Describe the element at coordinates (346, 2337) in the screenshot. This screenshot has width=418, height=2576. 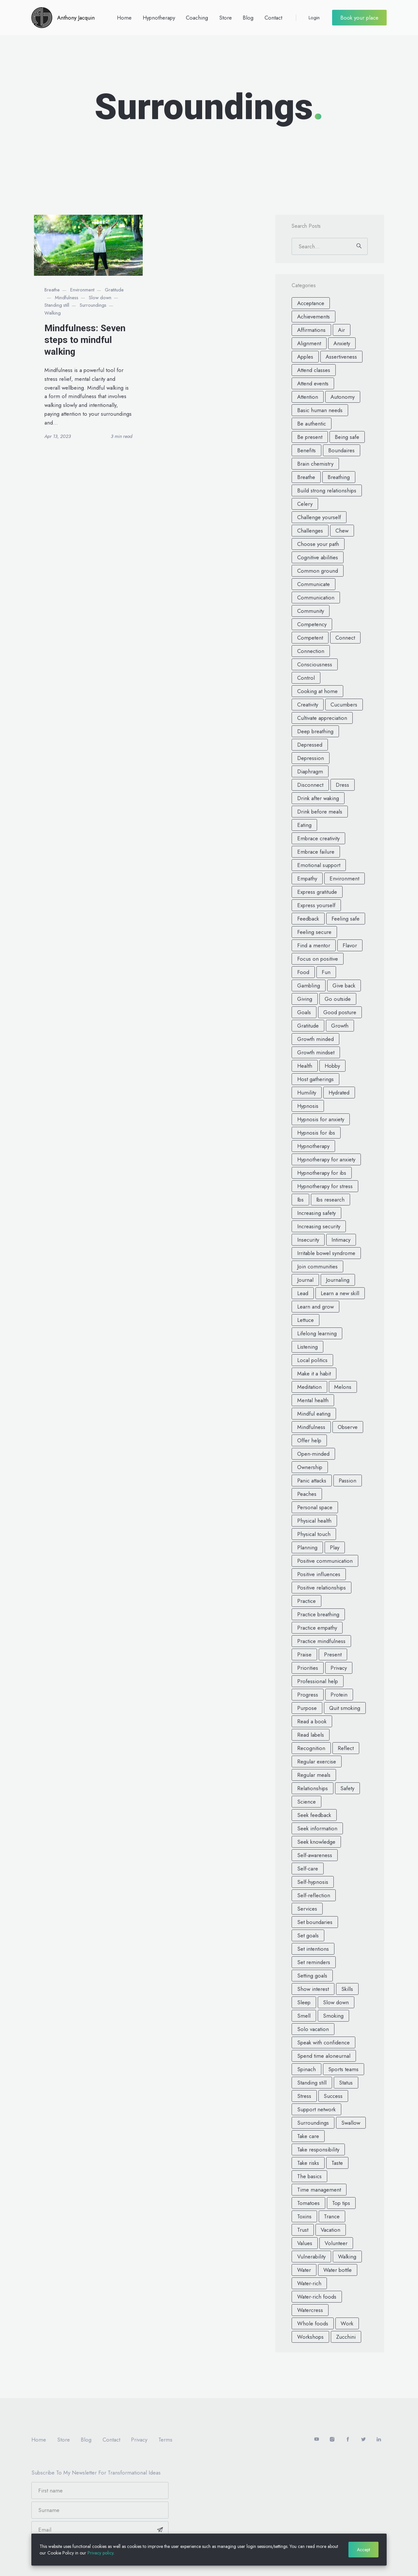
I see `Zucchini` at that location.